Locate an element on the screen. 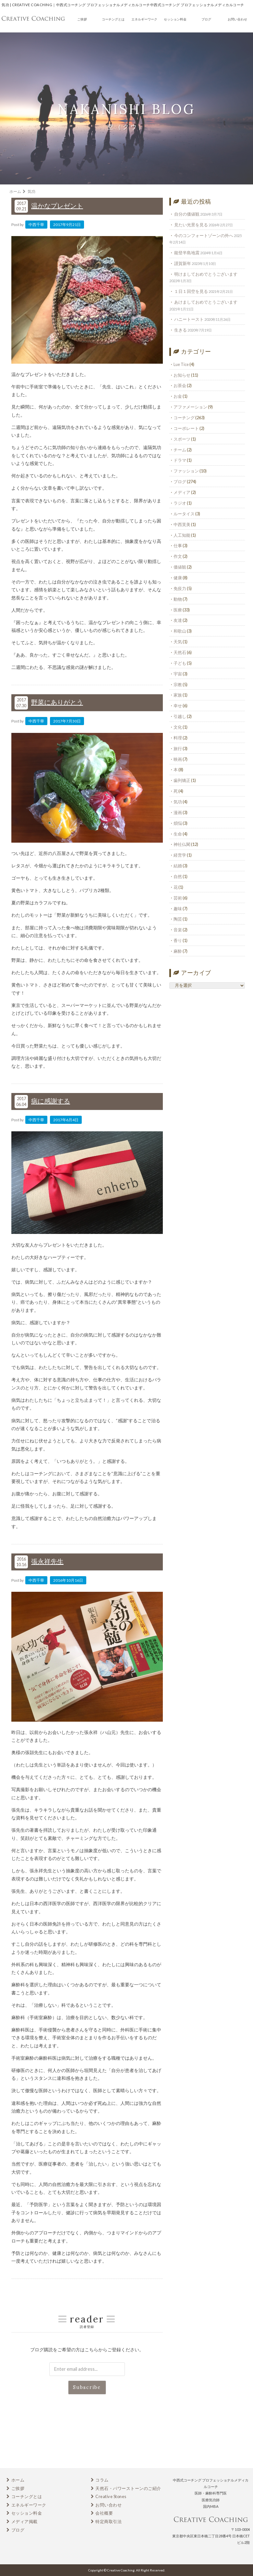  文化 is located at coordinates (178, 727).